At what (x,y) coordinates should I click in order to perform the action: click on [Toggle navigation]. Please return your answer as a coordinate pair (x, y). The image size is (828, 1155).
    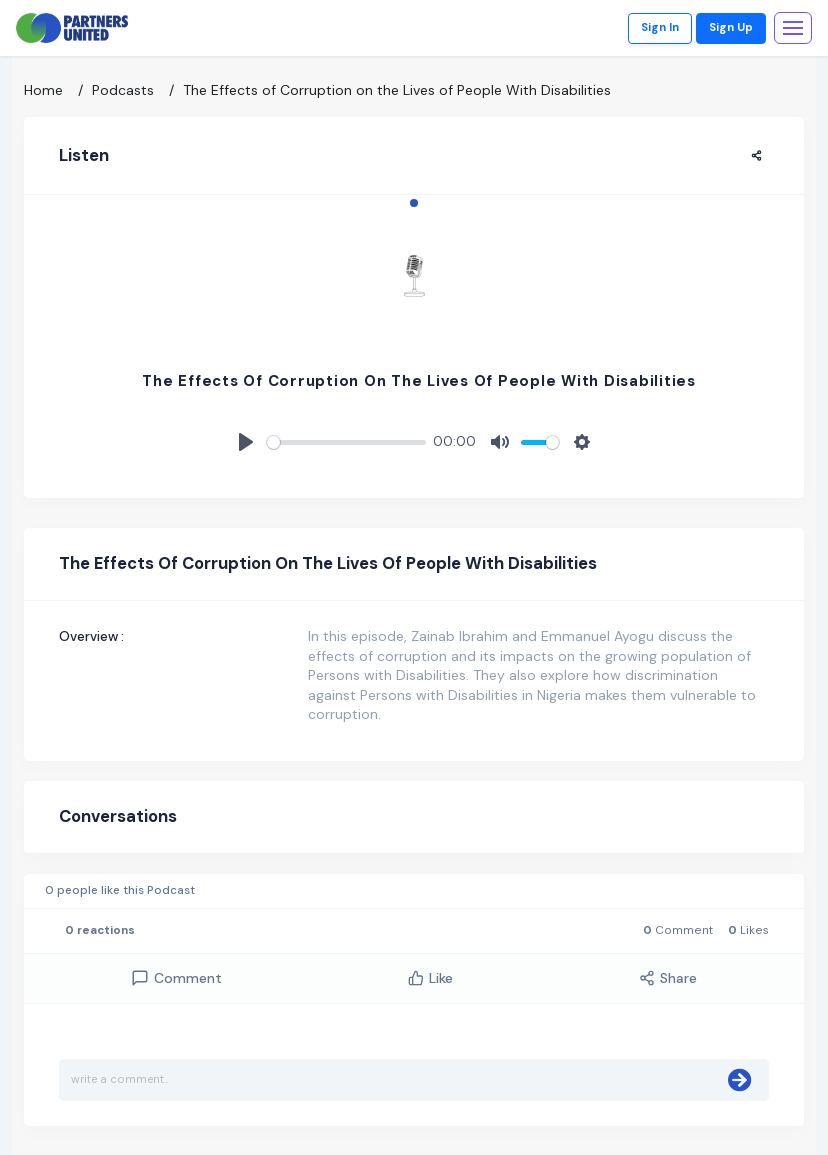
    Looking at the image, I should click on (793, 28).